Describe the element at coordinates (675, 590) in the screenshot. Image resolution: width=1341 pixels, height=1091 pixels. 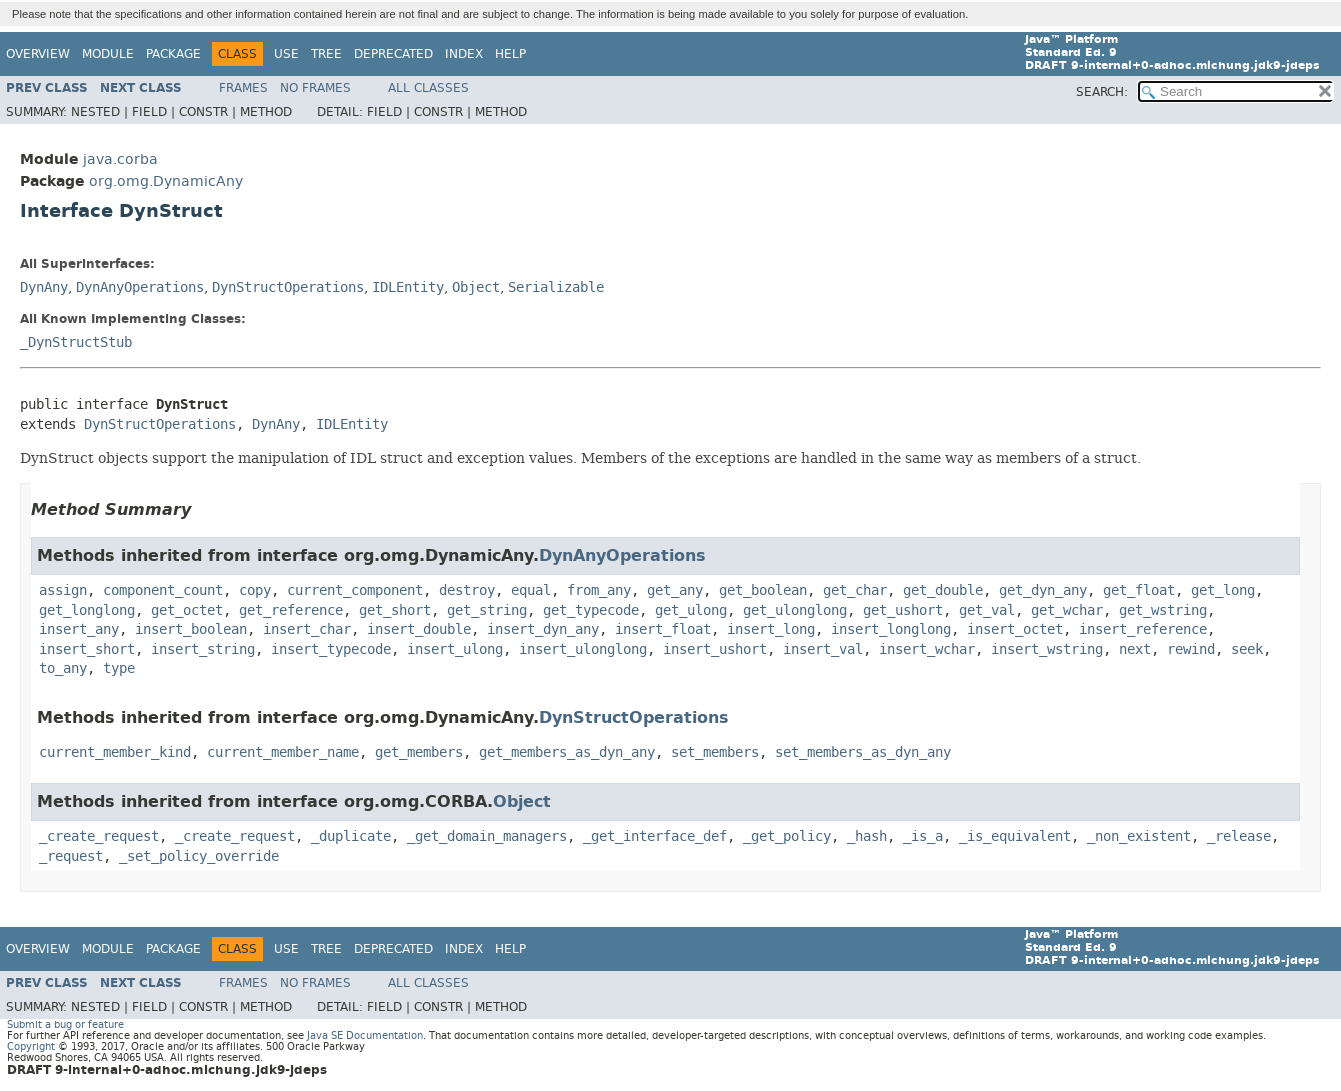
I see `get_any` at that location.